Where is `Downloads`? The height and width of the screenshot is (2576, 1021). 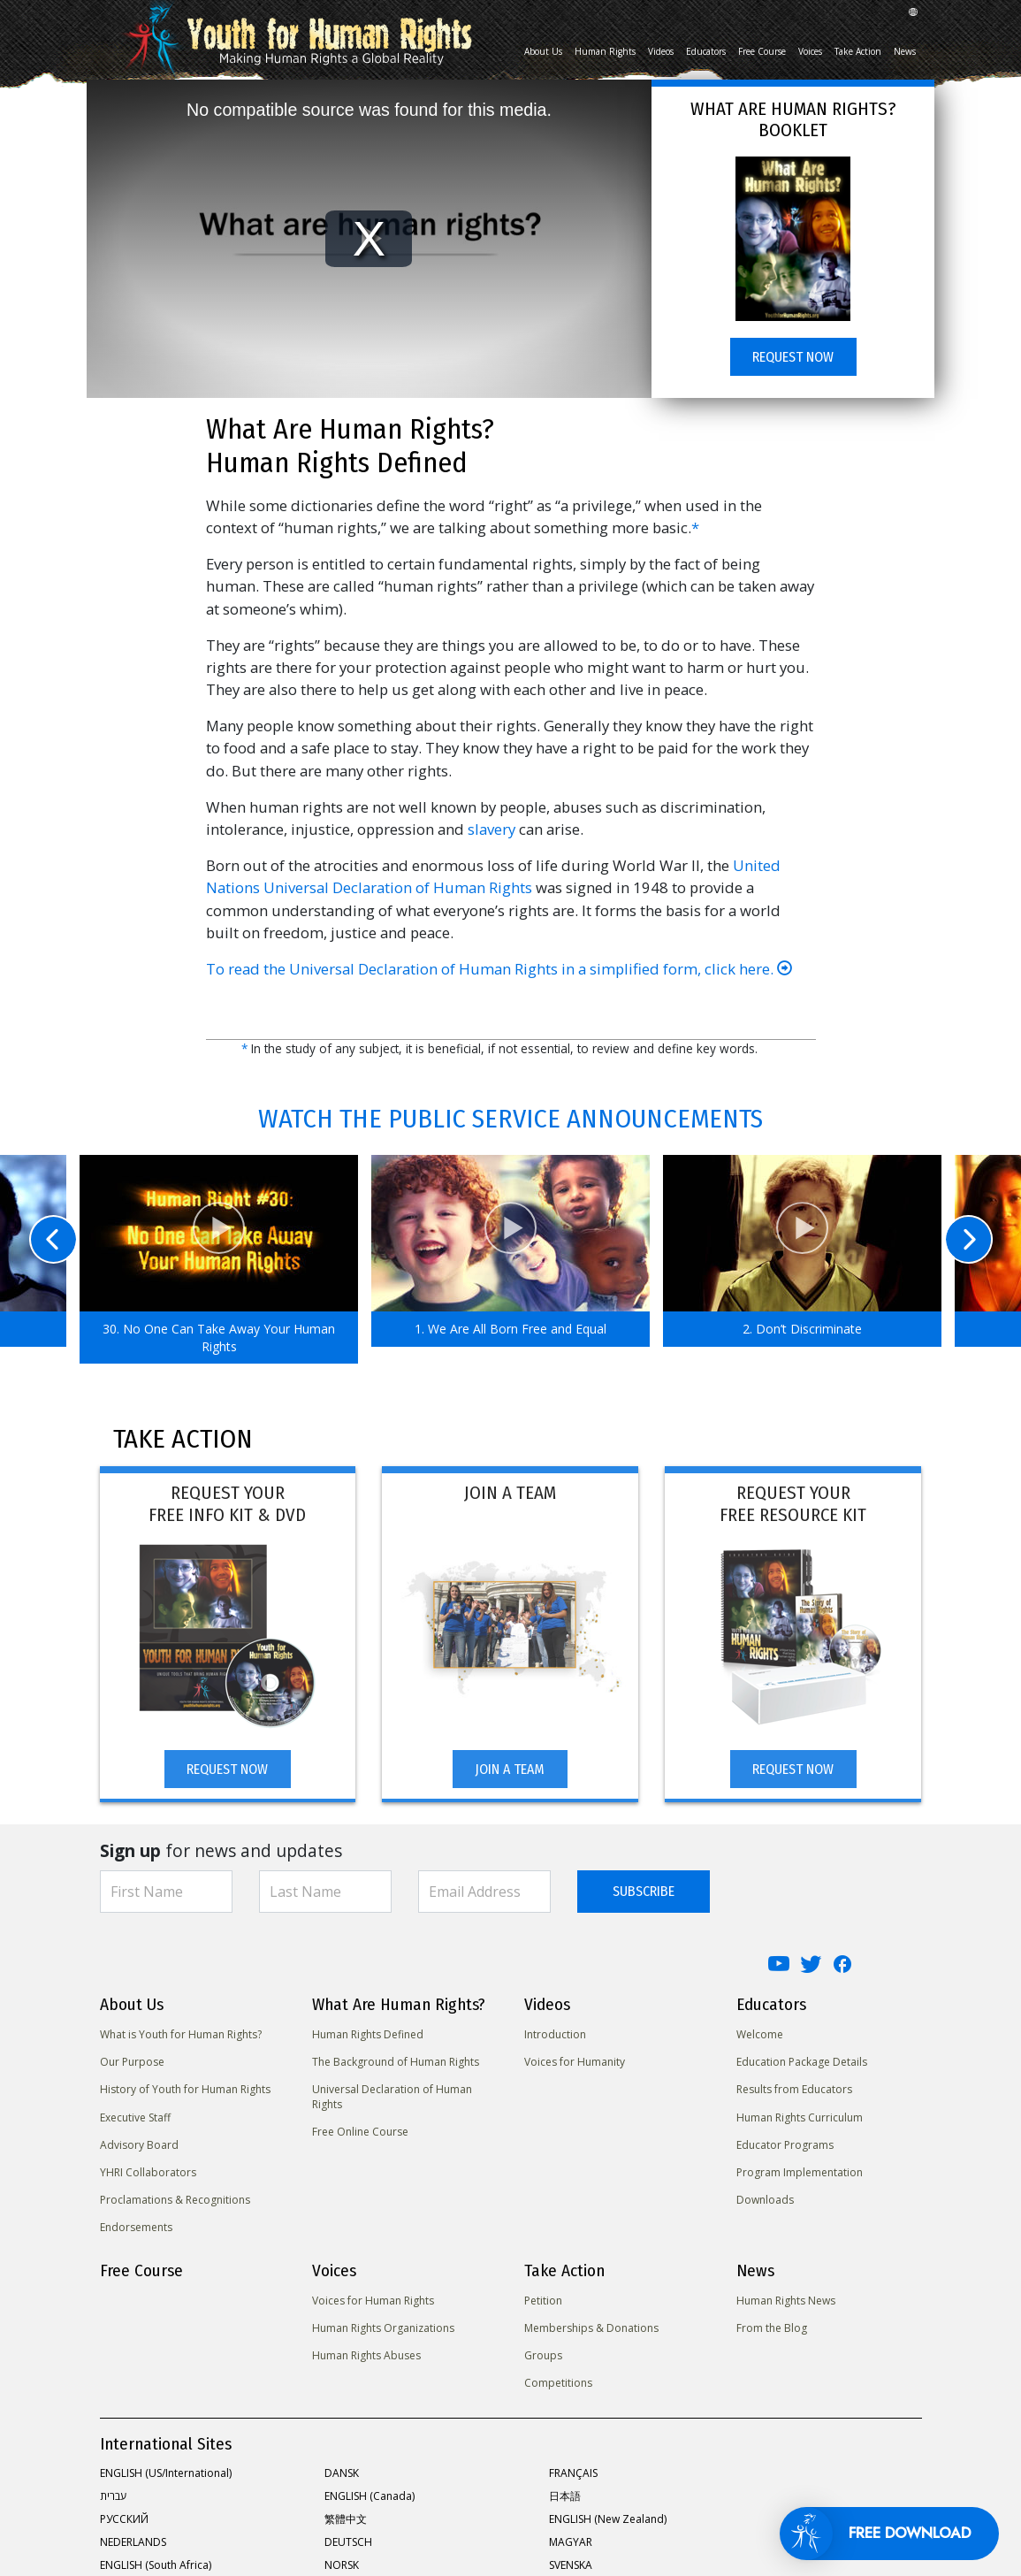 Downloads is located at coordinates (765, 2199).